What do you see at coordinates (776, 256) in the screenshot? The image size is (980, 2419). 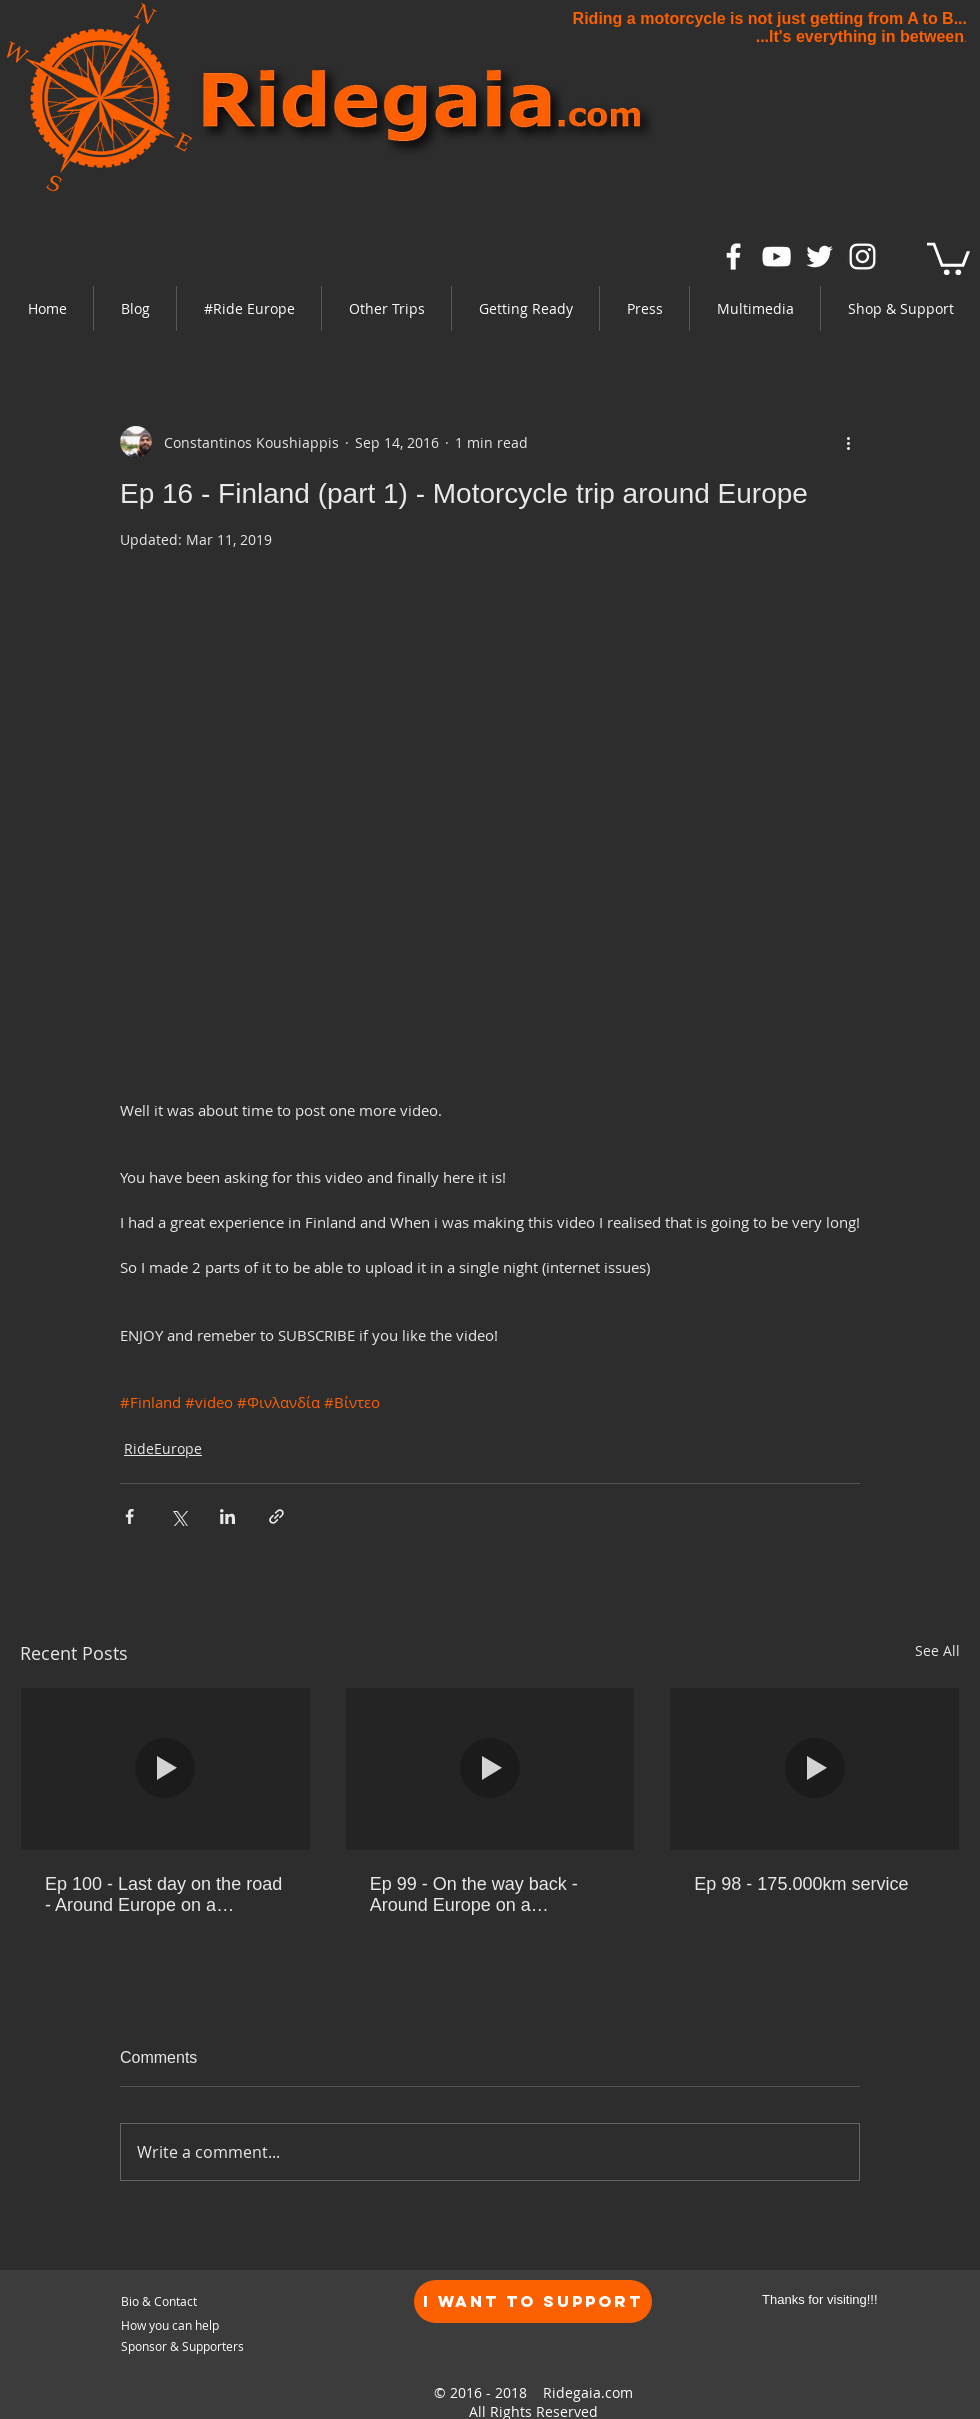 I see `[White YouTube Icon]` at bounding box center [776, 256].